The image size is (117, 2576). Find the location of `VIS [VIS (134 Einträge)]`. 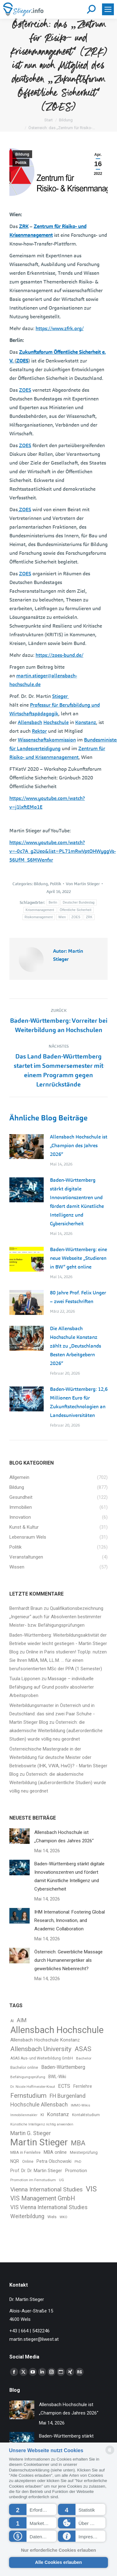

VIS [VIS (134 Einträge)] is located at coordinates (91, 2189).